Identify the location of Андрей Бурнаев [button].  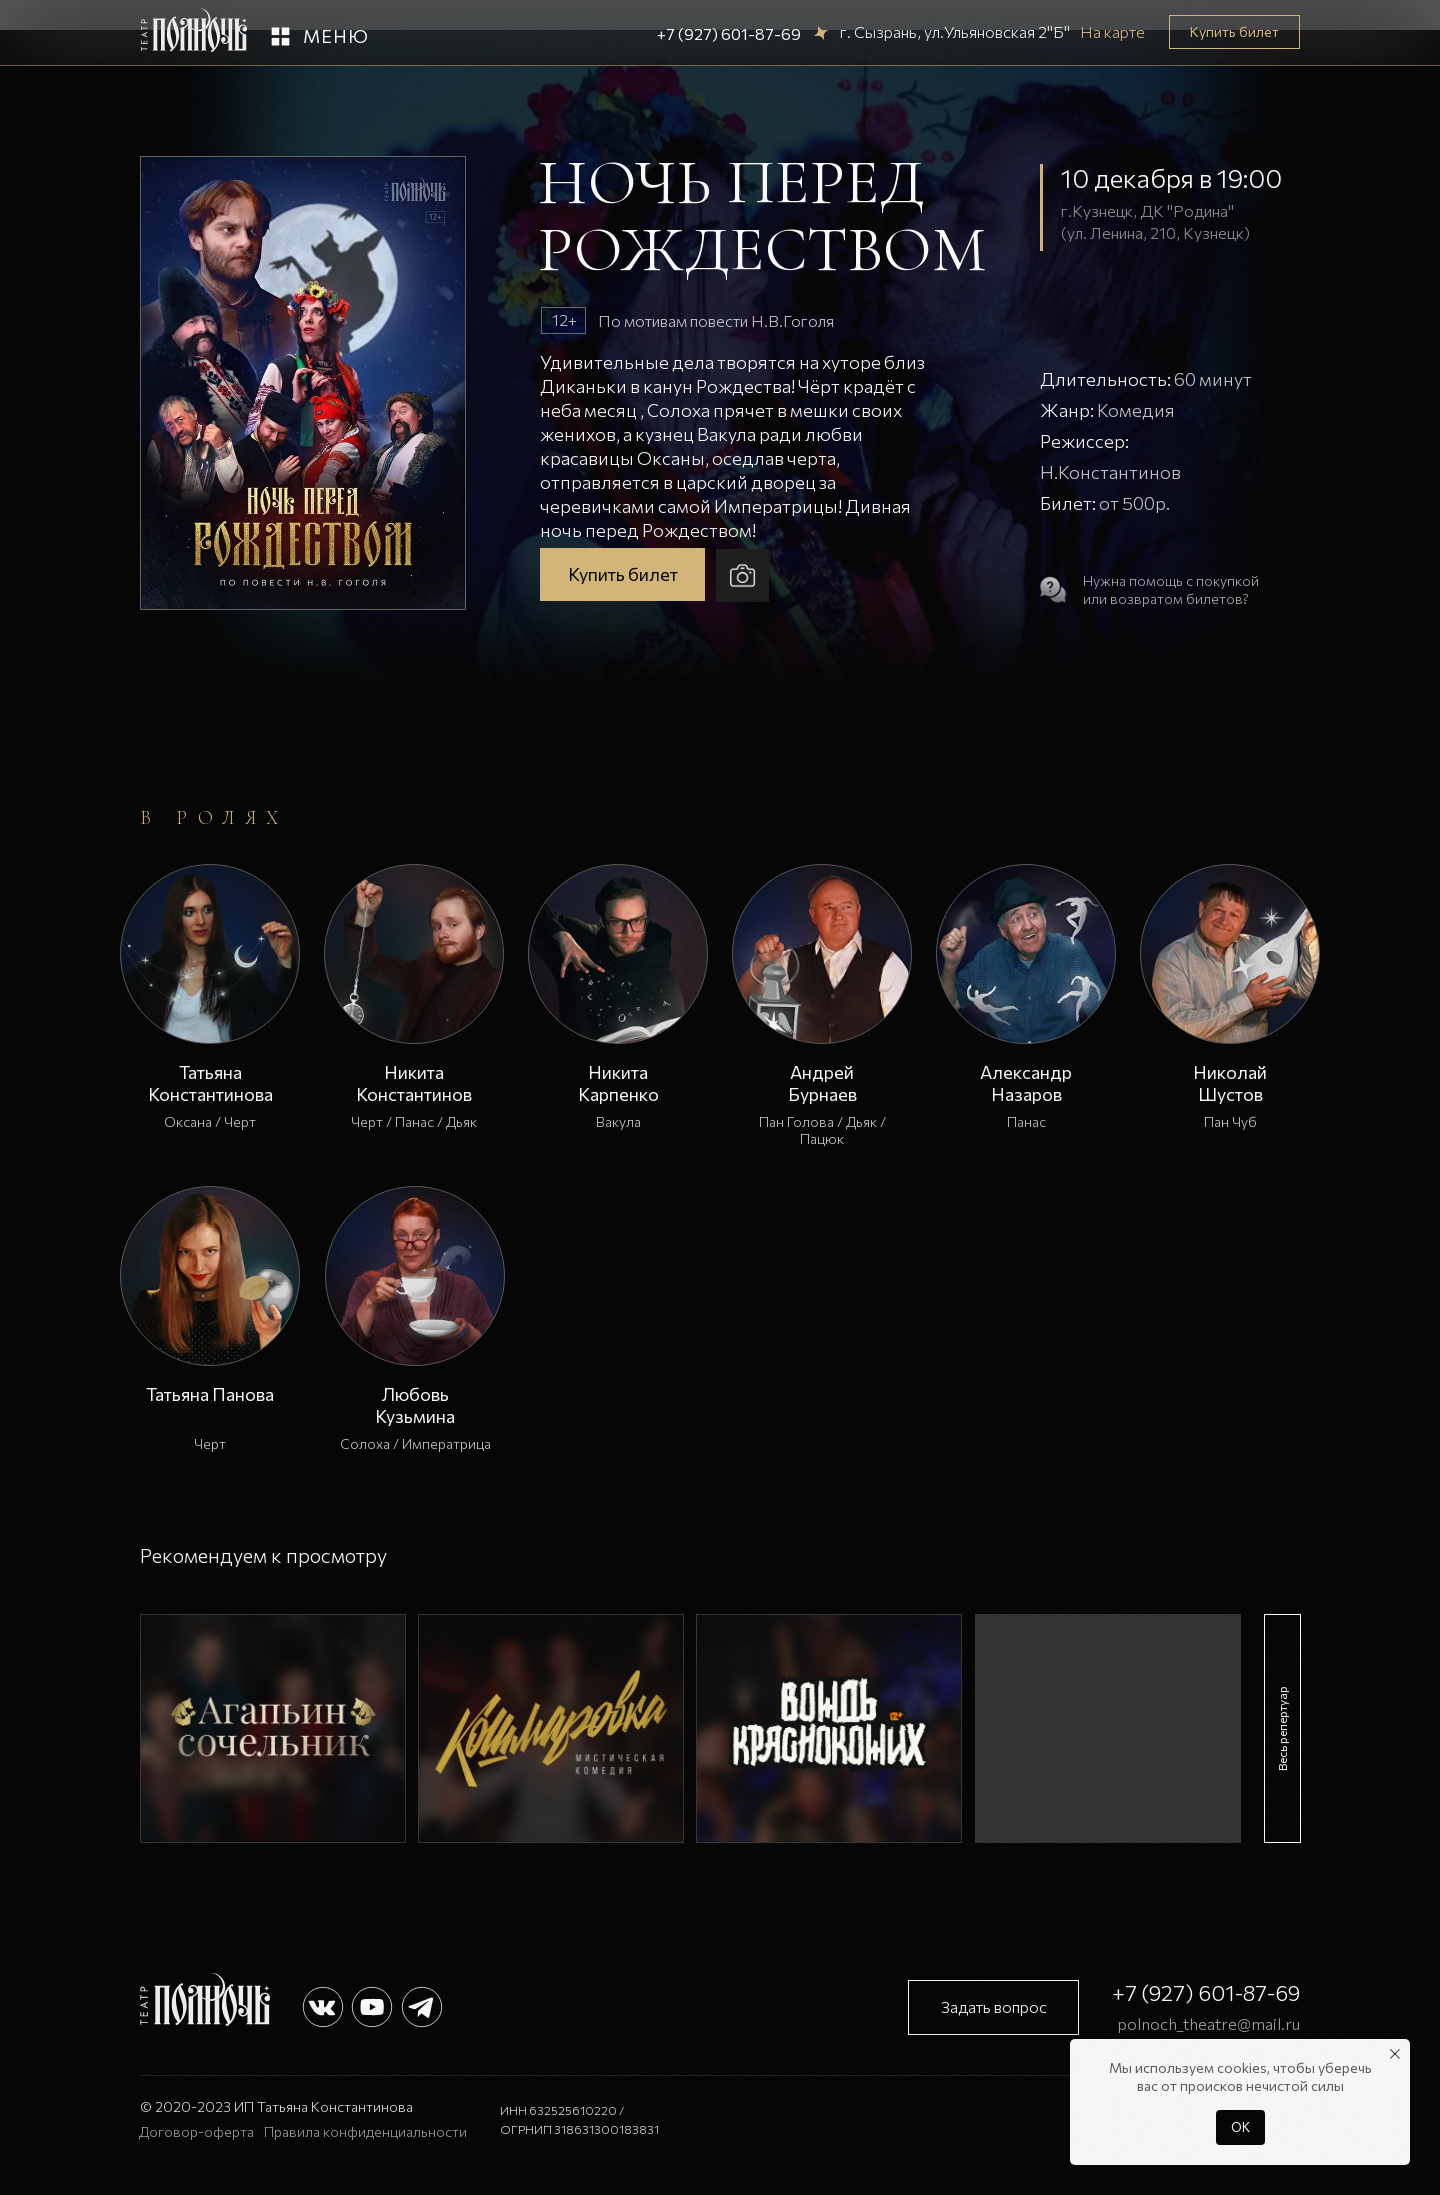
(822, 1083).